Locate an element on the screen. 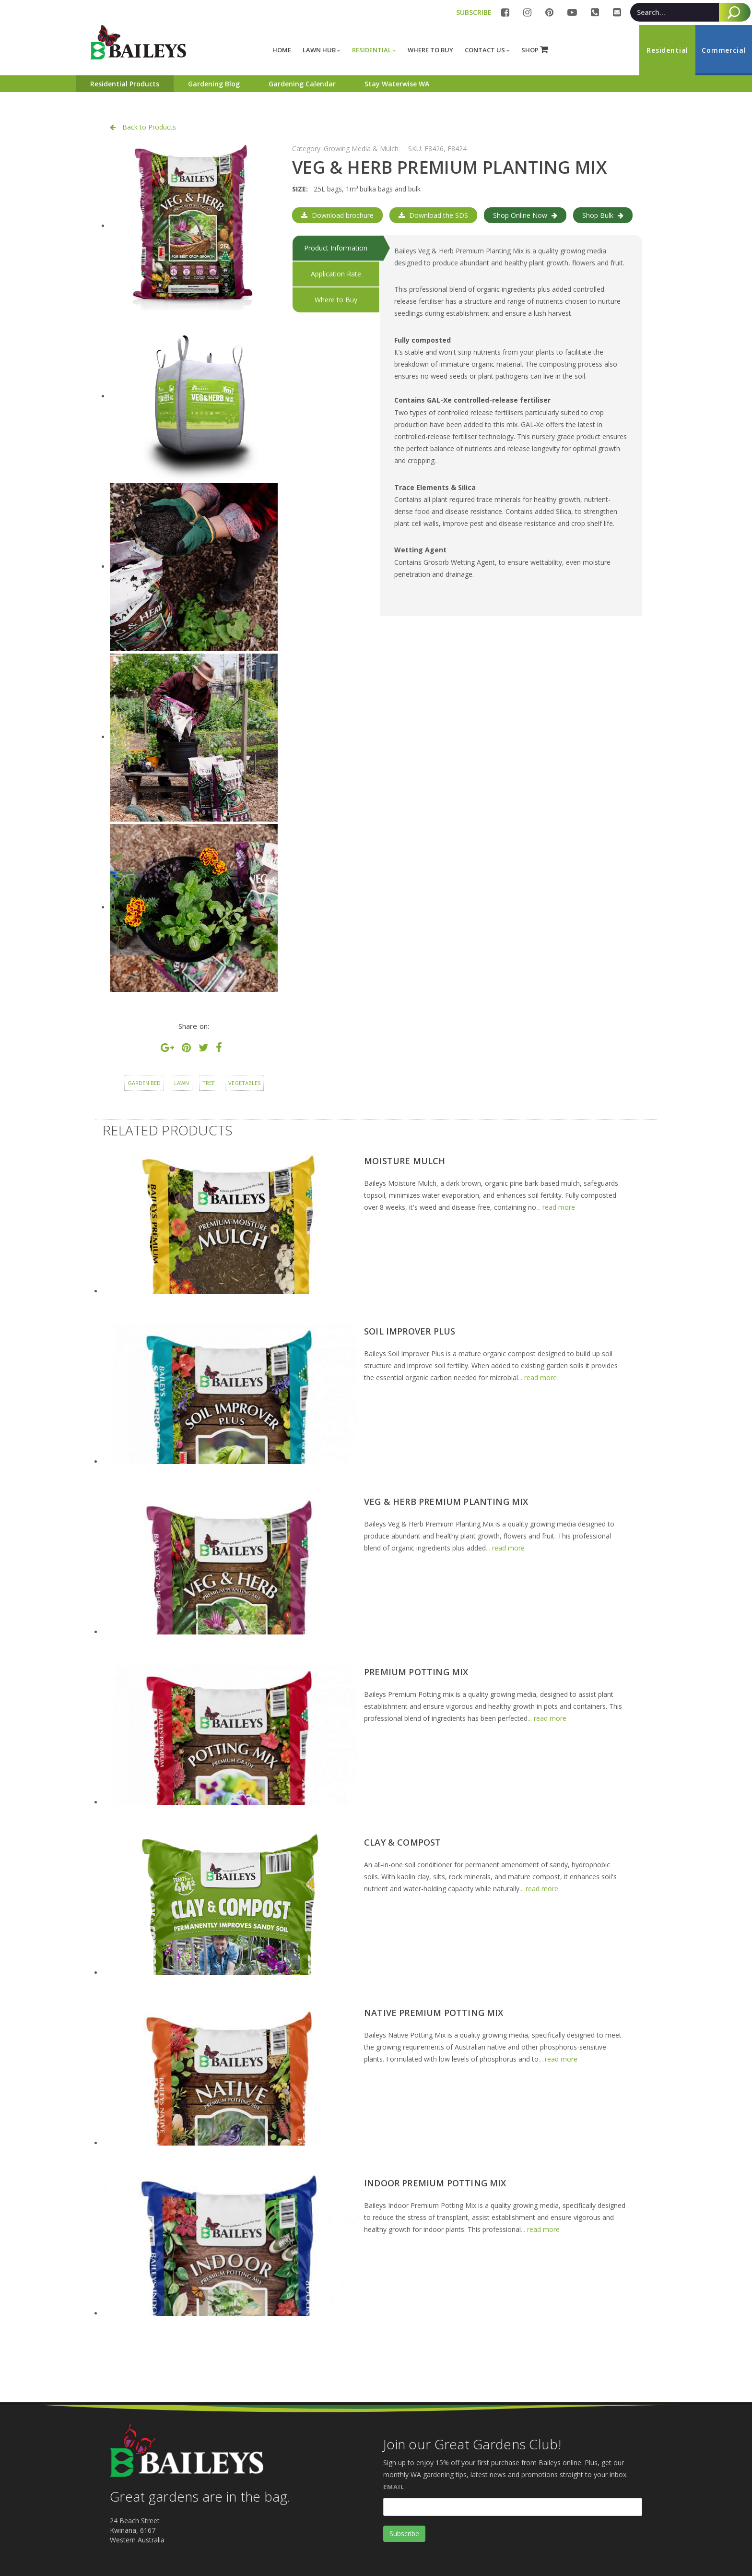 The height and width of the screenshot is (2576, 752). Shop Online Now is located at coordinates (525, 215).